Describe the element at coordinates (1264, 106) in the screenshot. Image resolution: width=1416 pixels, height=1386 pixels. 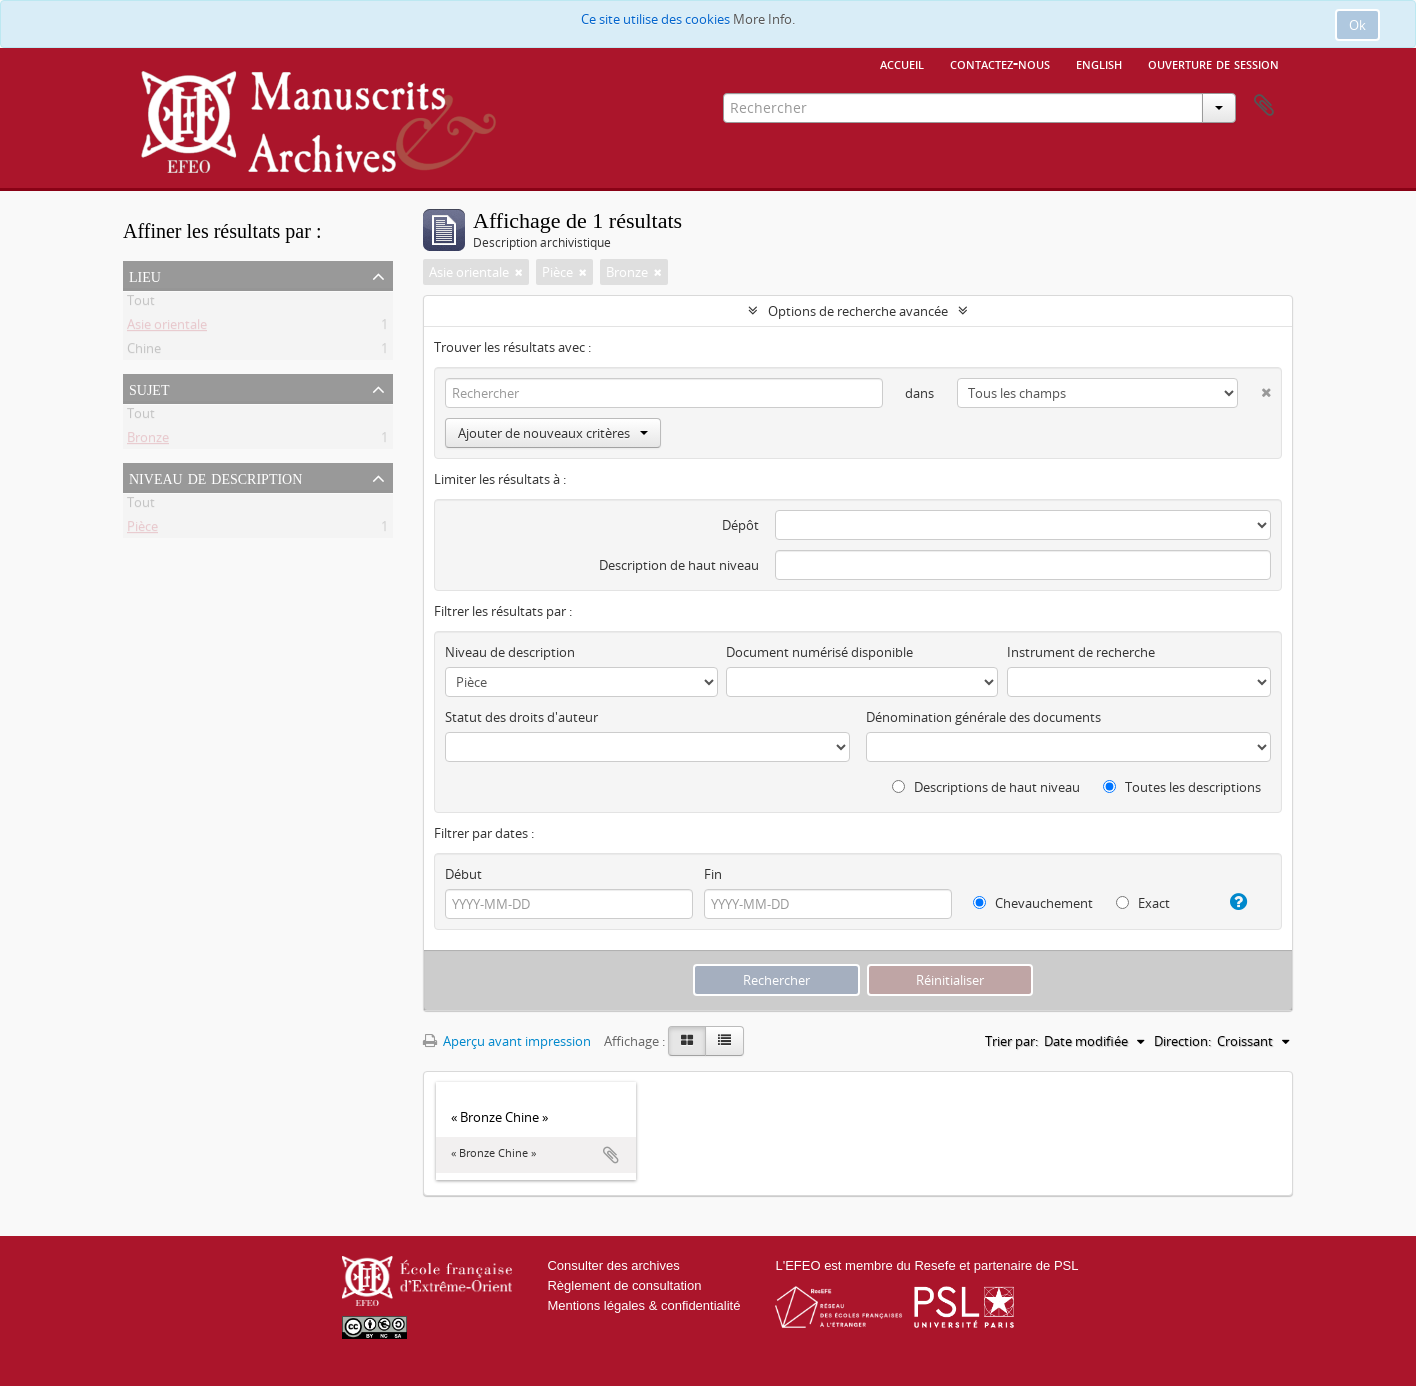
I see `Presse-papier` at that location.